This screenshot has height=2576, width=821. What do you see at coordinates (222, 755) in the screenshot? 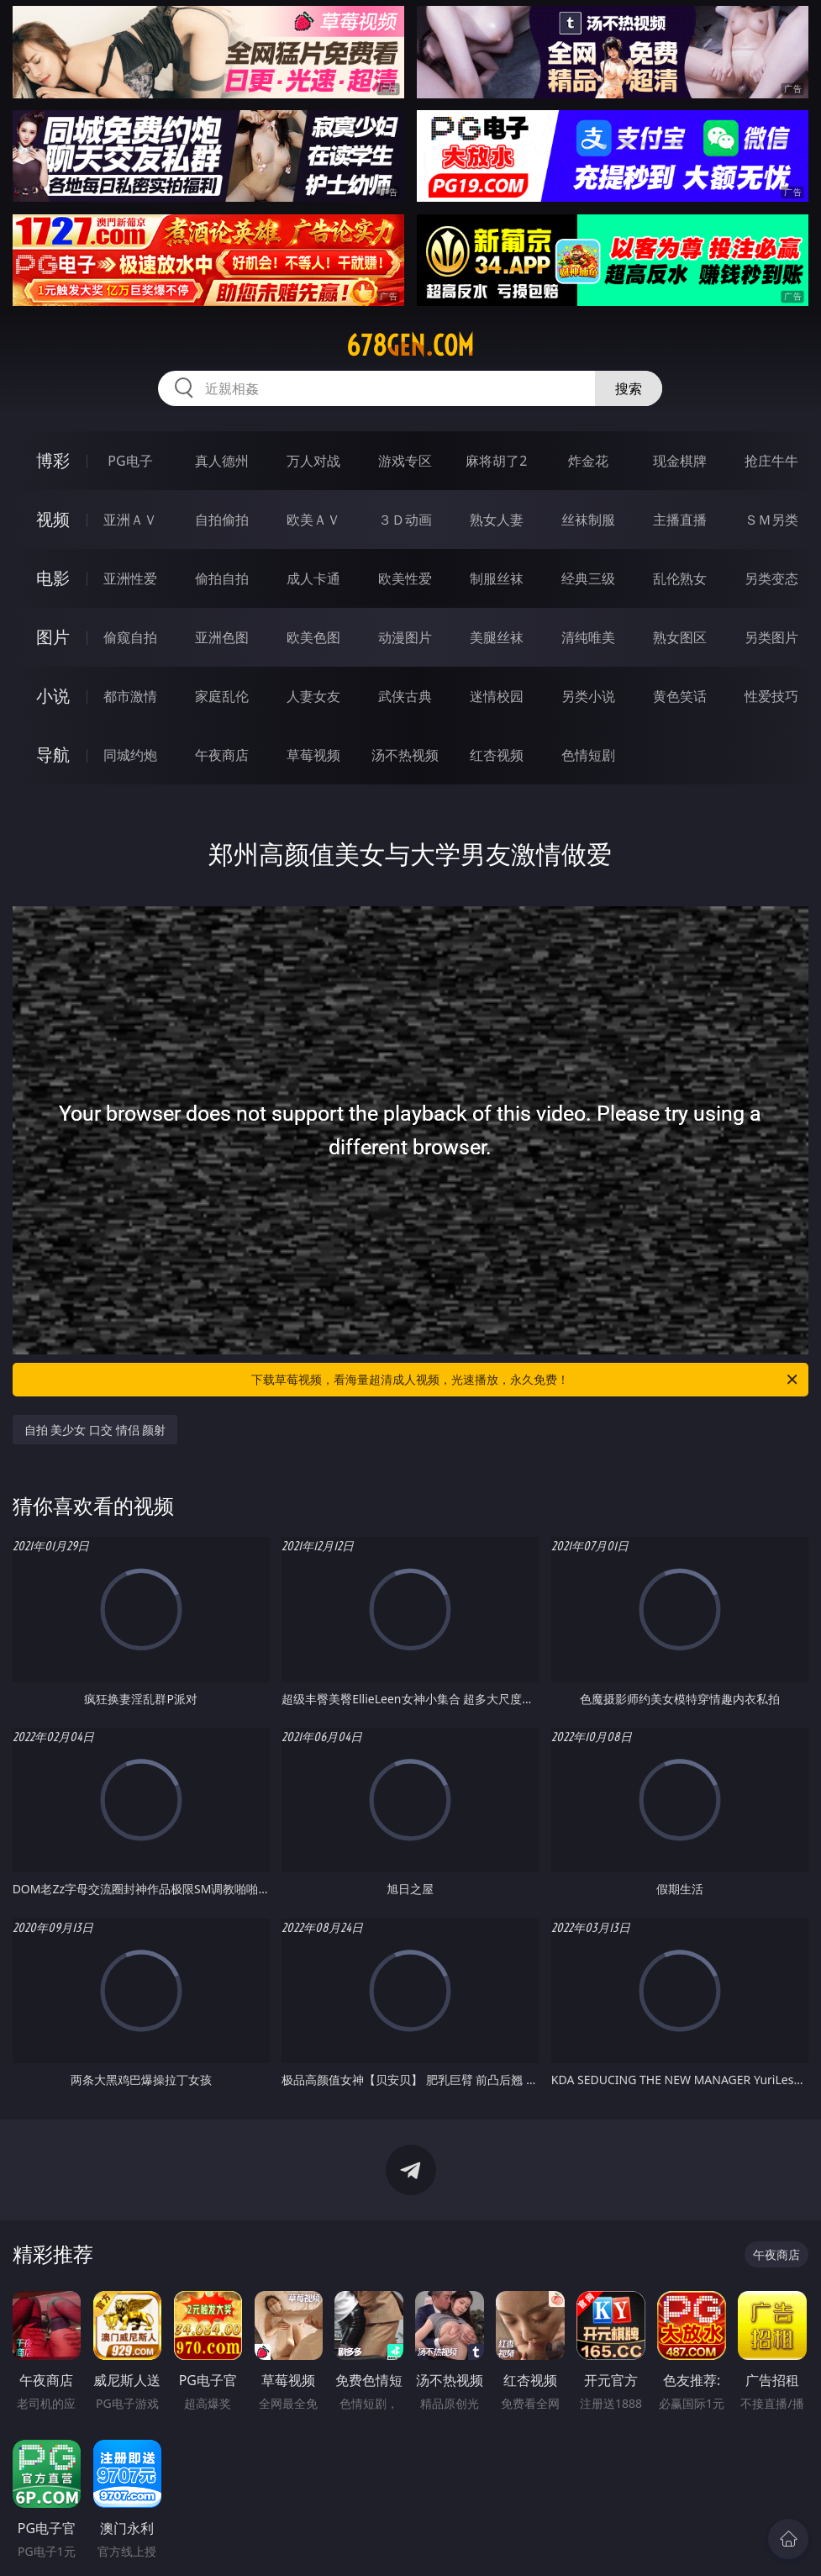
I see `午夜商店` at bounding box center [222, 755].